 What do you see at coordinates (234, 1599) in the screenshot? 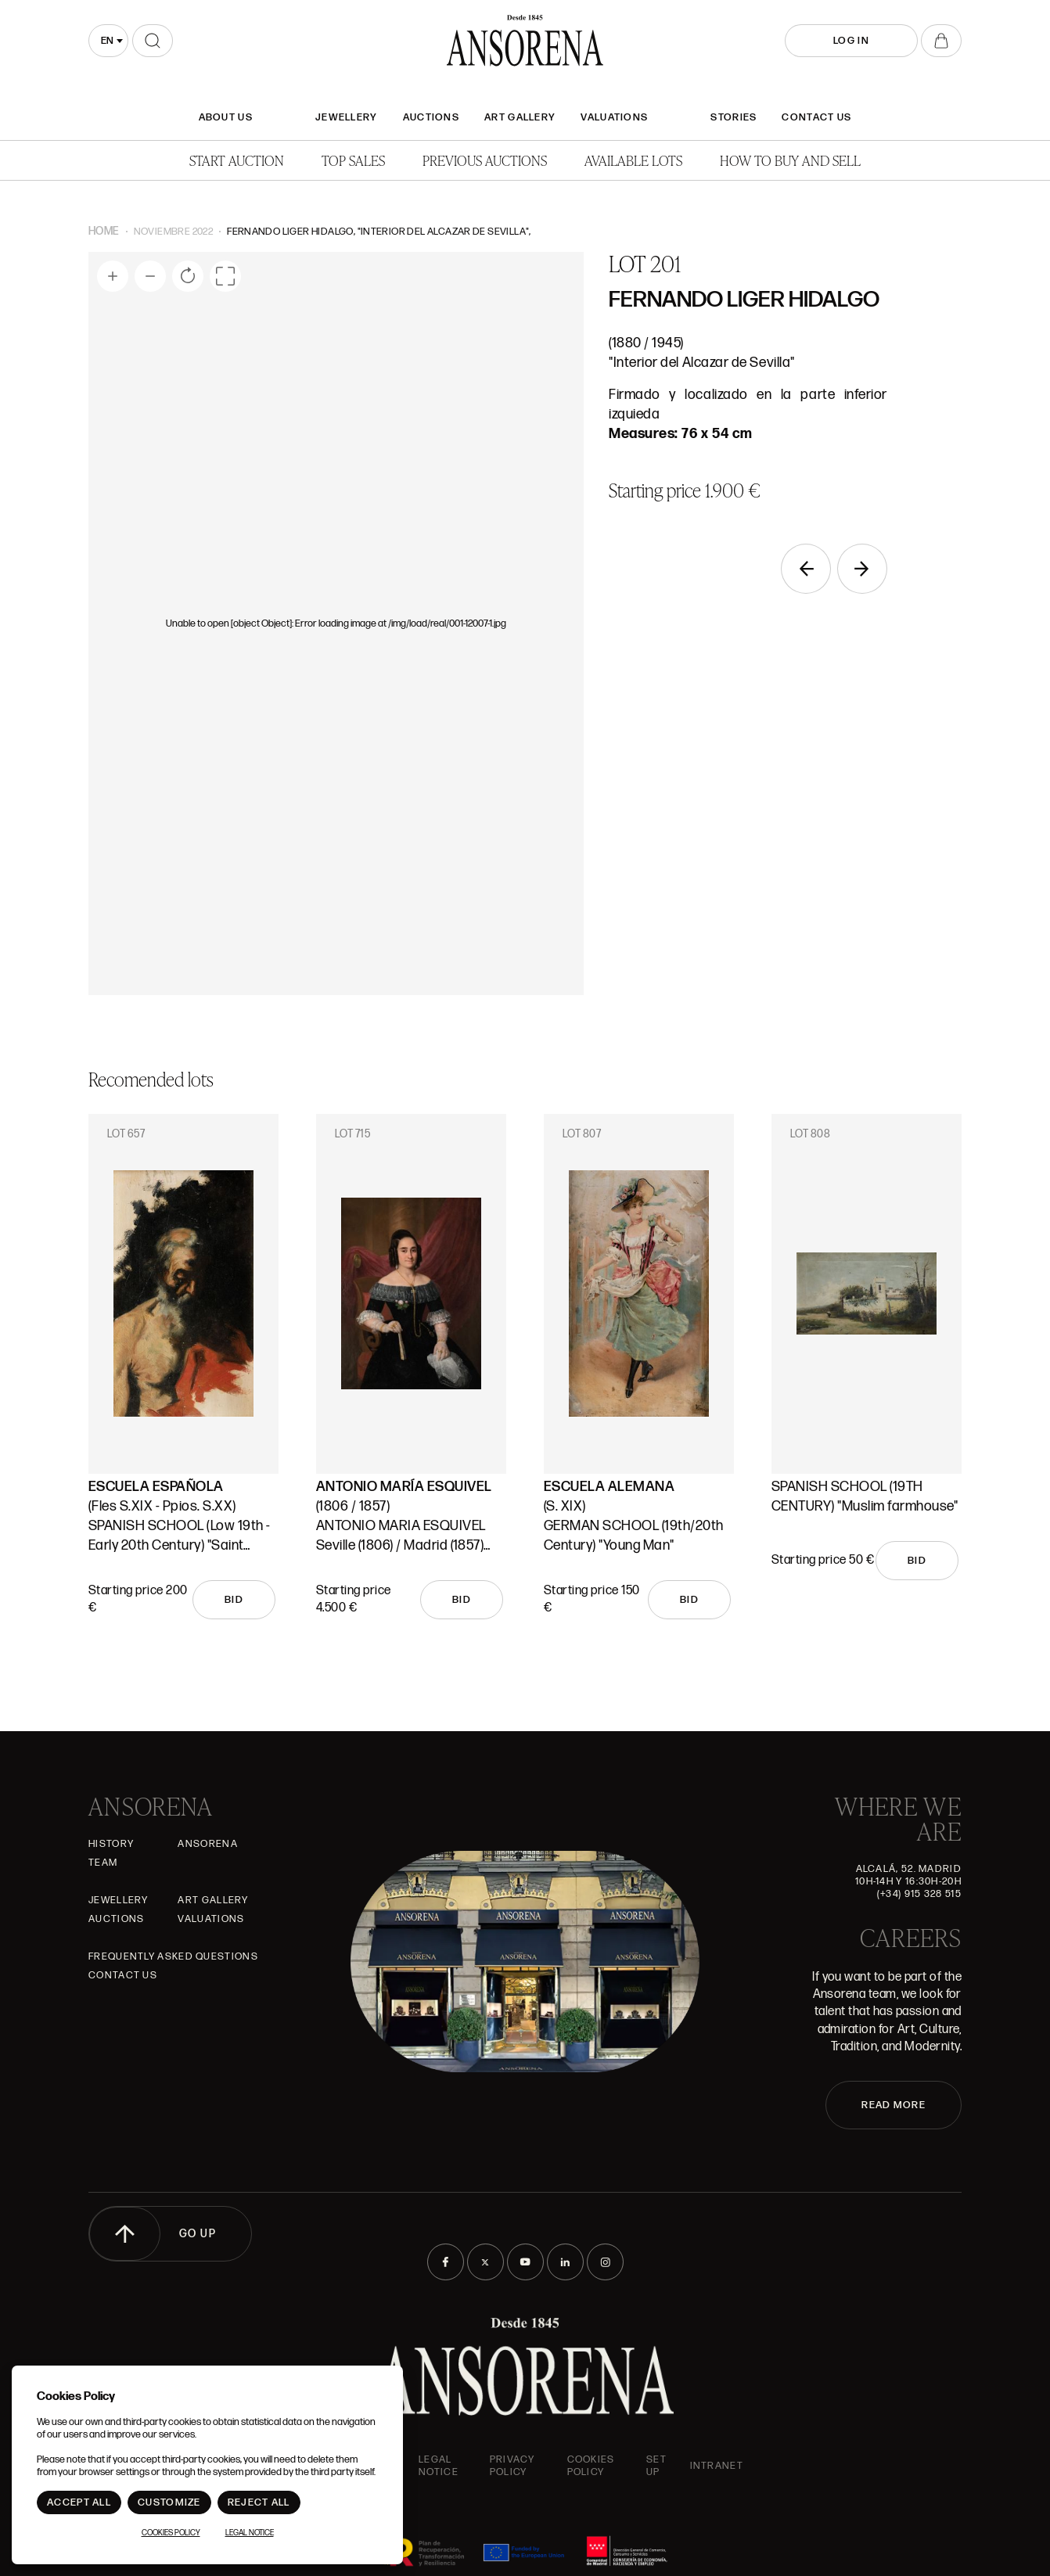
I see `Bid` at bounding box center [234, 1599].